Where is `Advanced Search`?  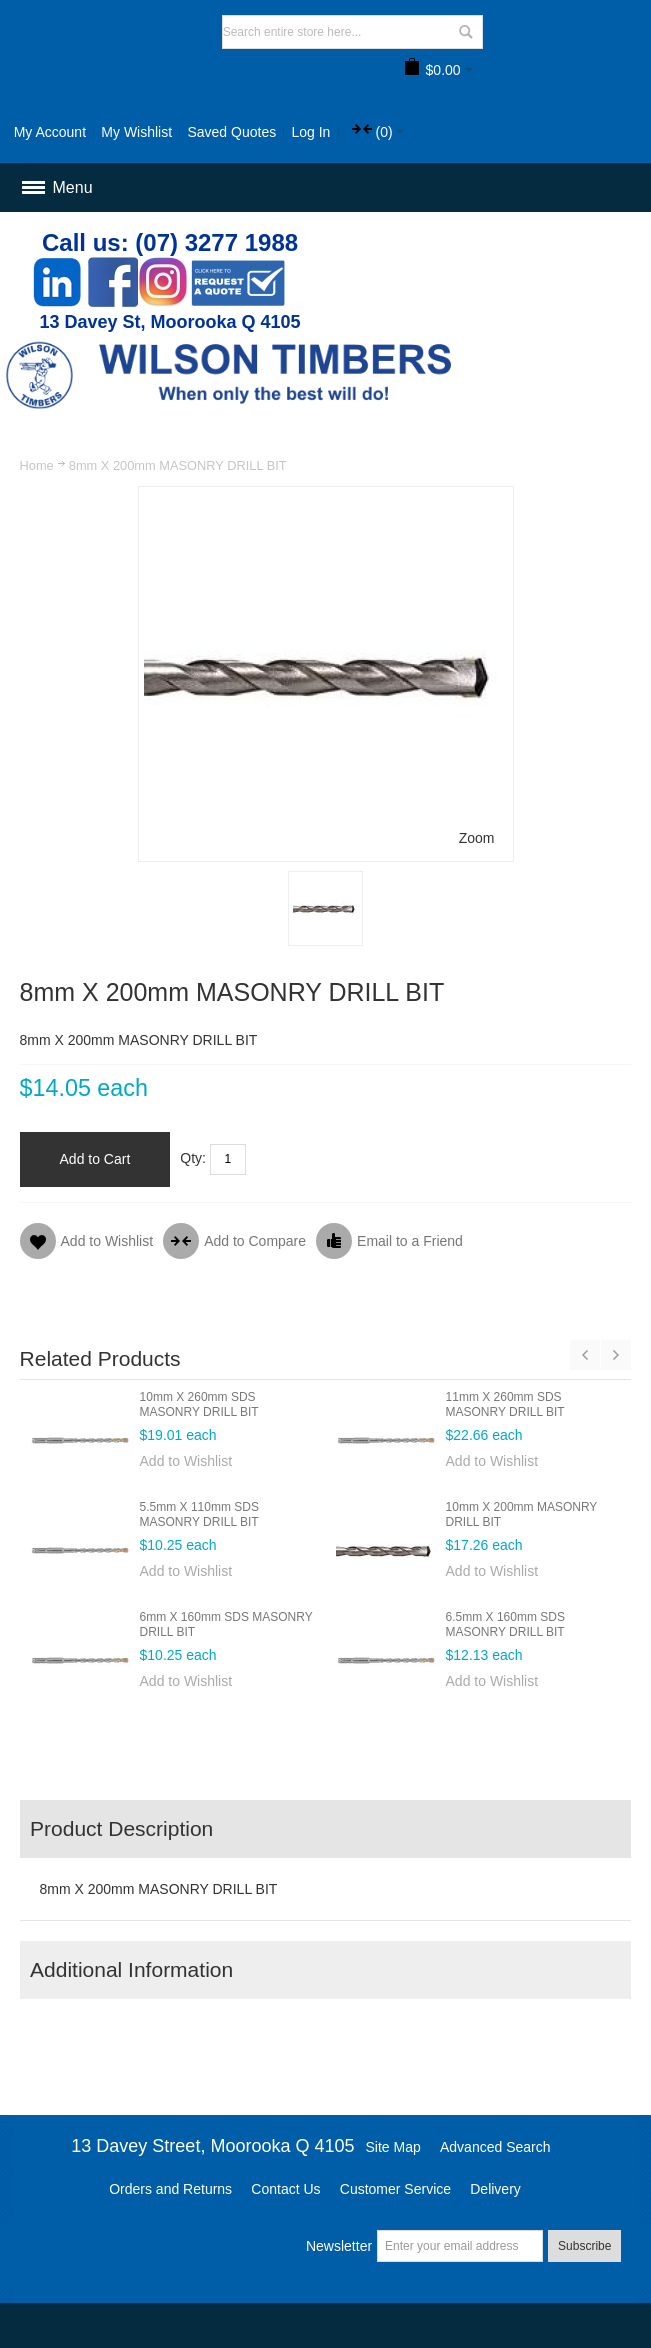
Advanced Search is located at coordinates (495, 2147).